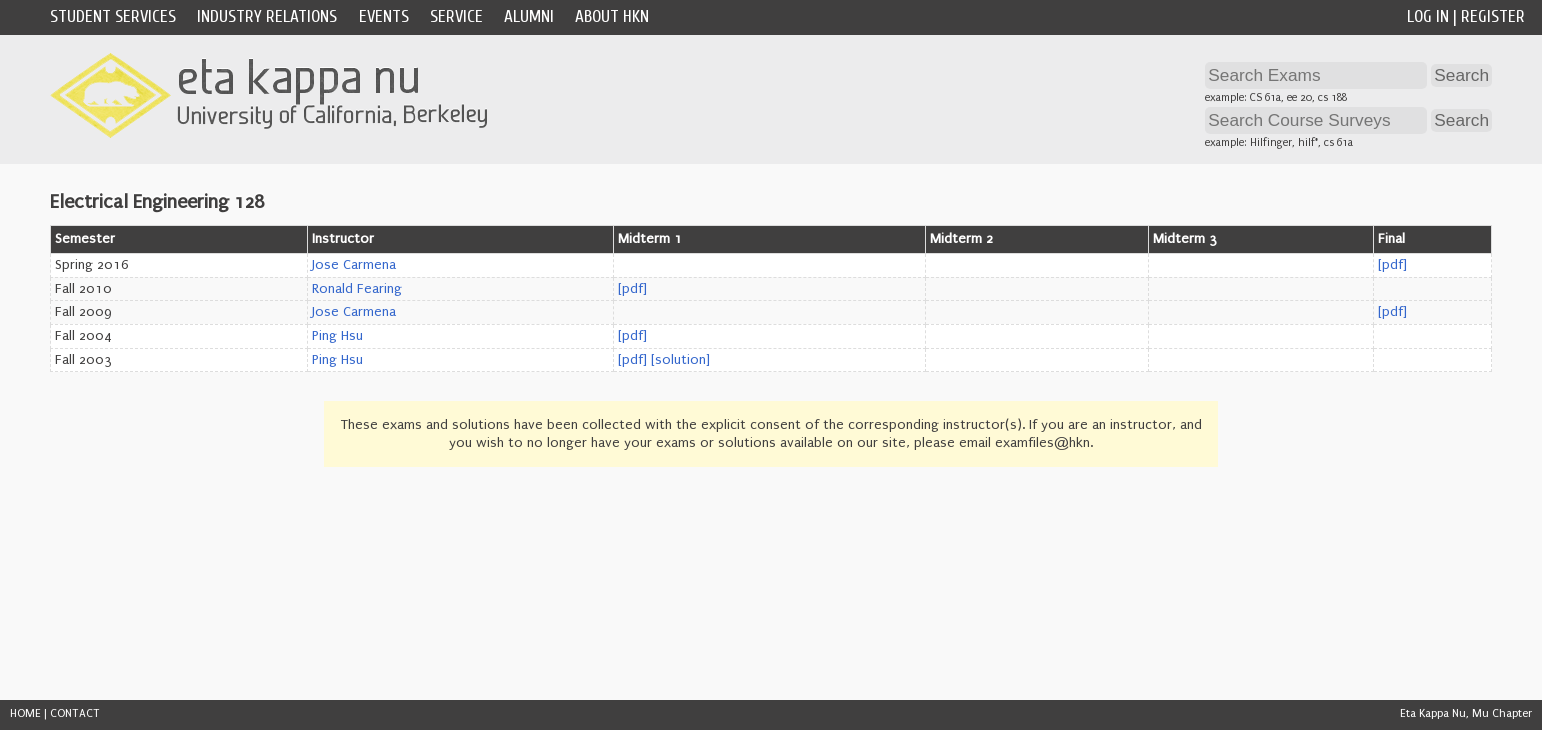  Describe the element at coordinates (1392, 265) in the screenshot. I see `[pdf]` at that location.